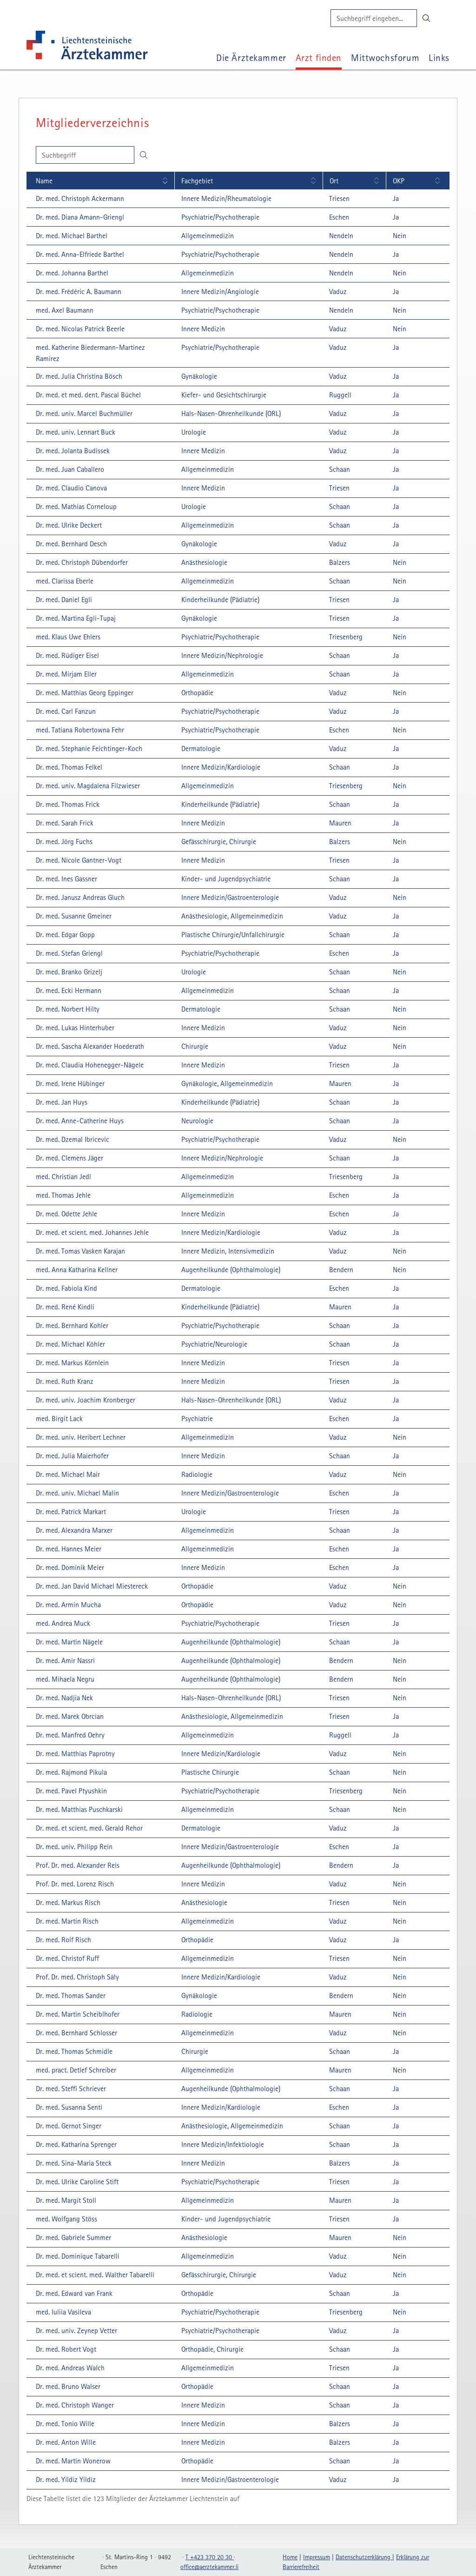 This screenshot has height=2576, width=476. Describe the element at coordinates (69, 543) in the screenshot. I see `[Dr. med. Bernhard Desch: Details einblenden]` at that location.